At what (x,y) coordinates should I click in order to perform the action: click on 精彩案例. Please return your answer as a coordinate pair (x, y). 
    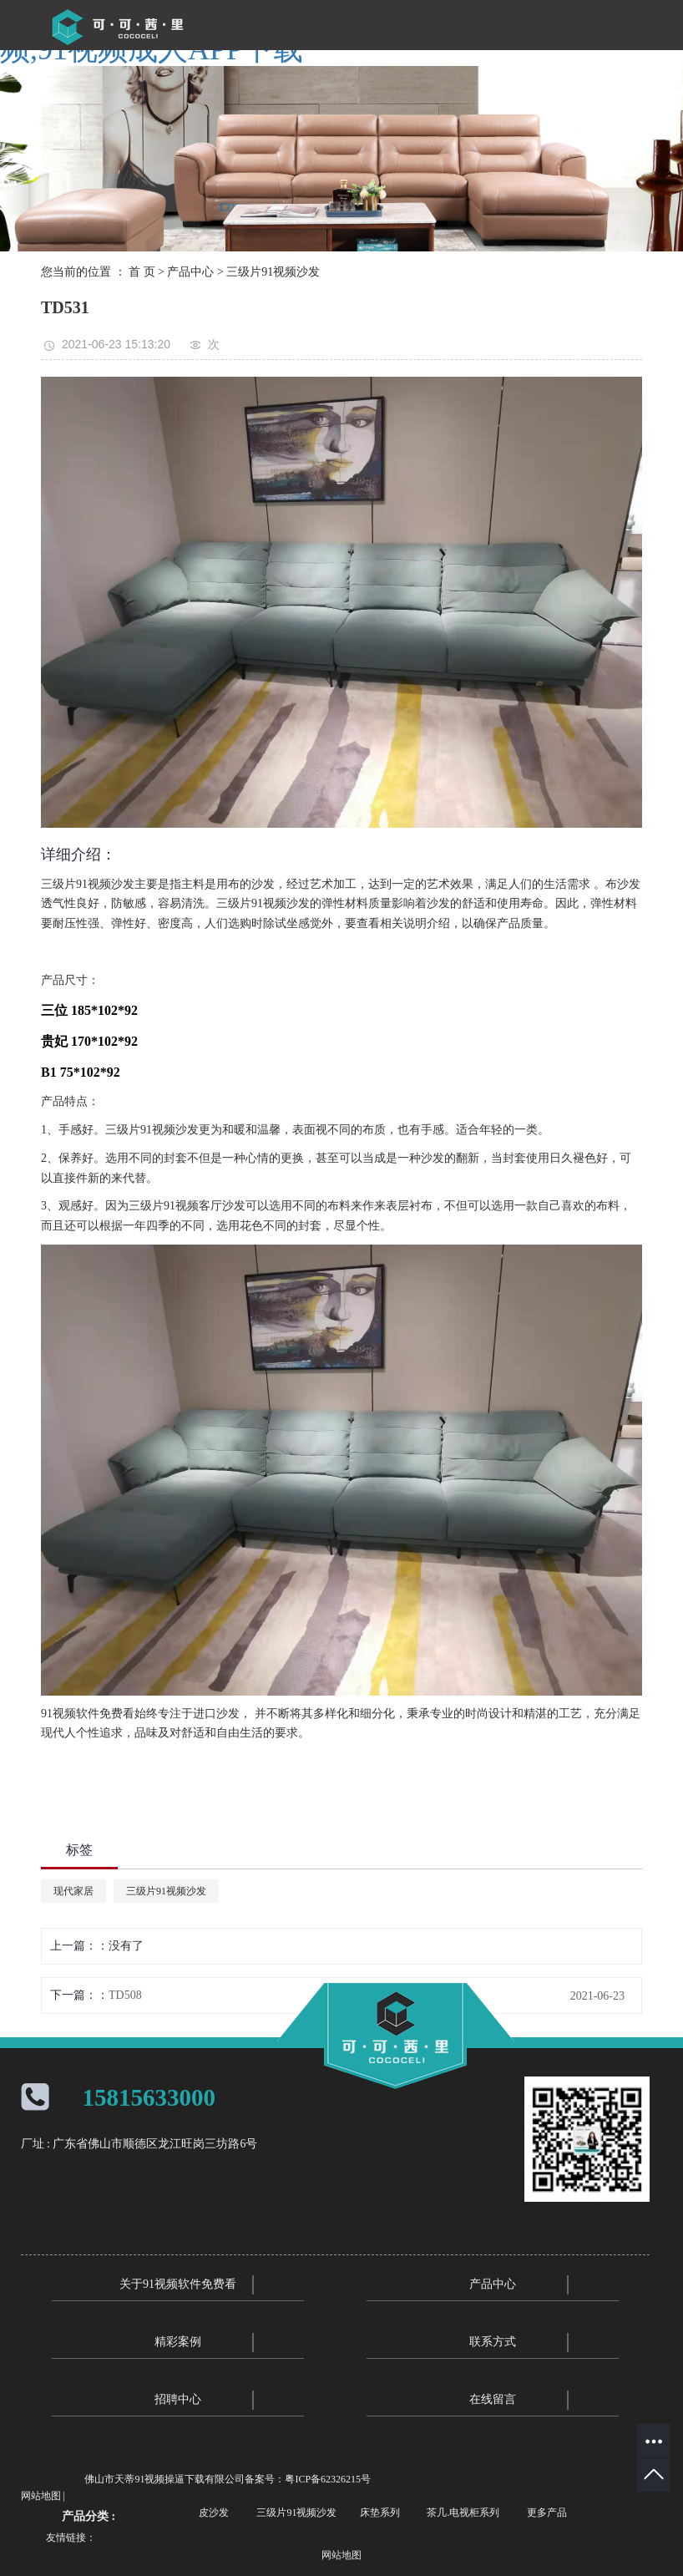
    Looking at the image, I should click on (177, 2341).